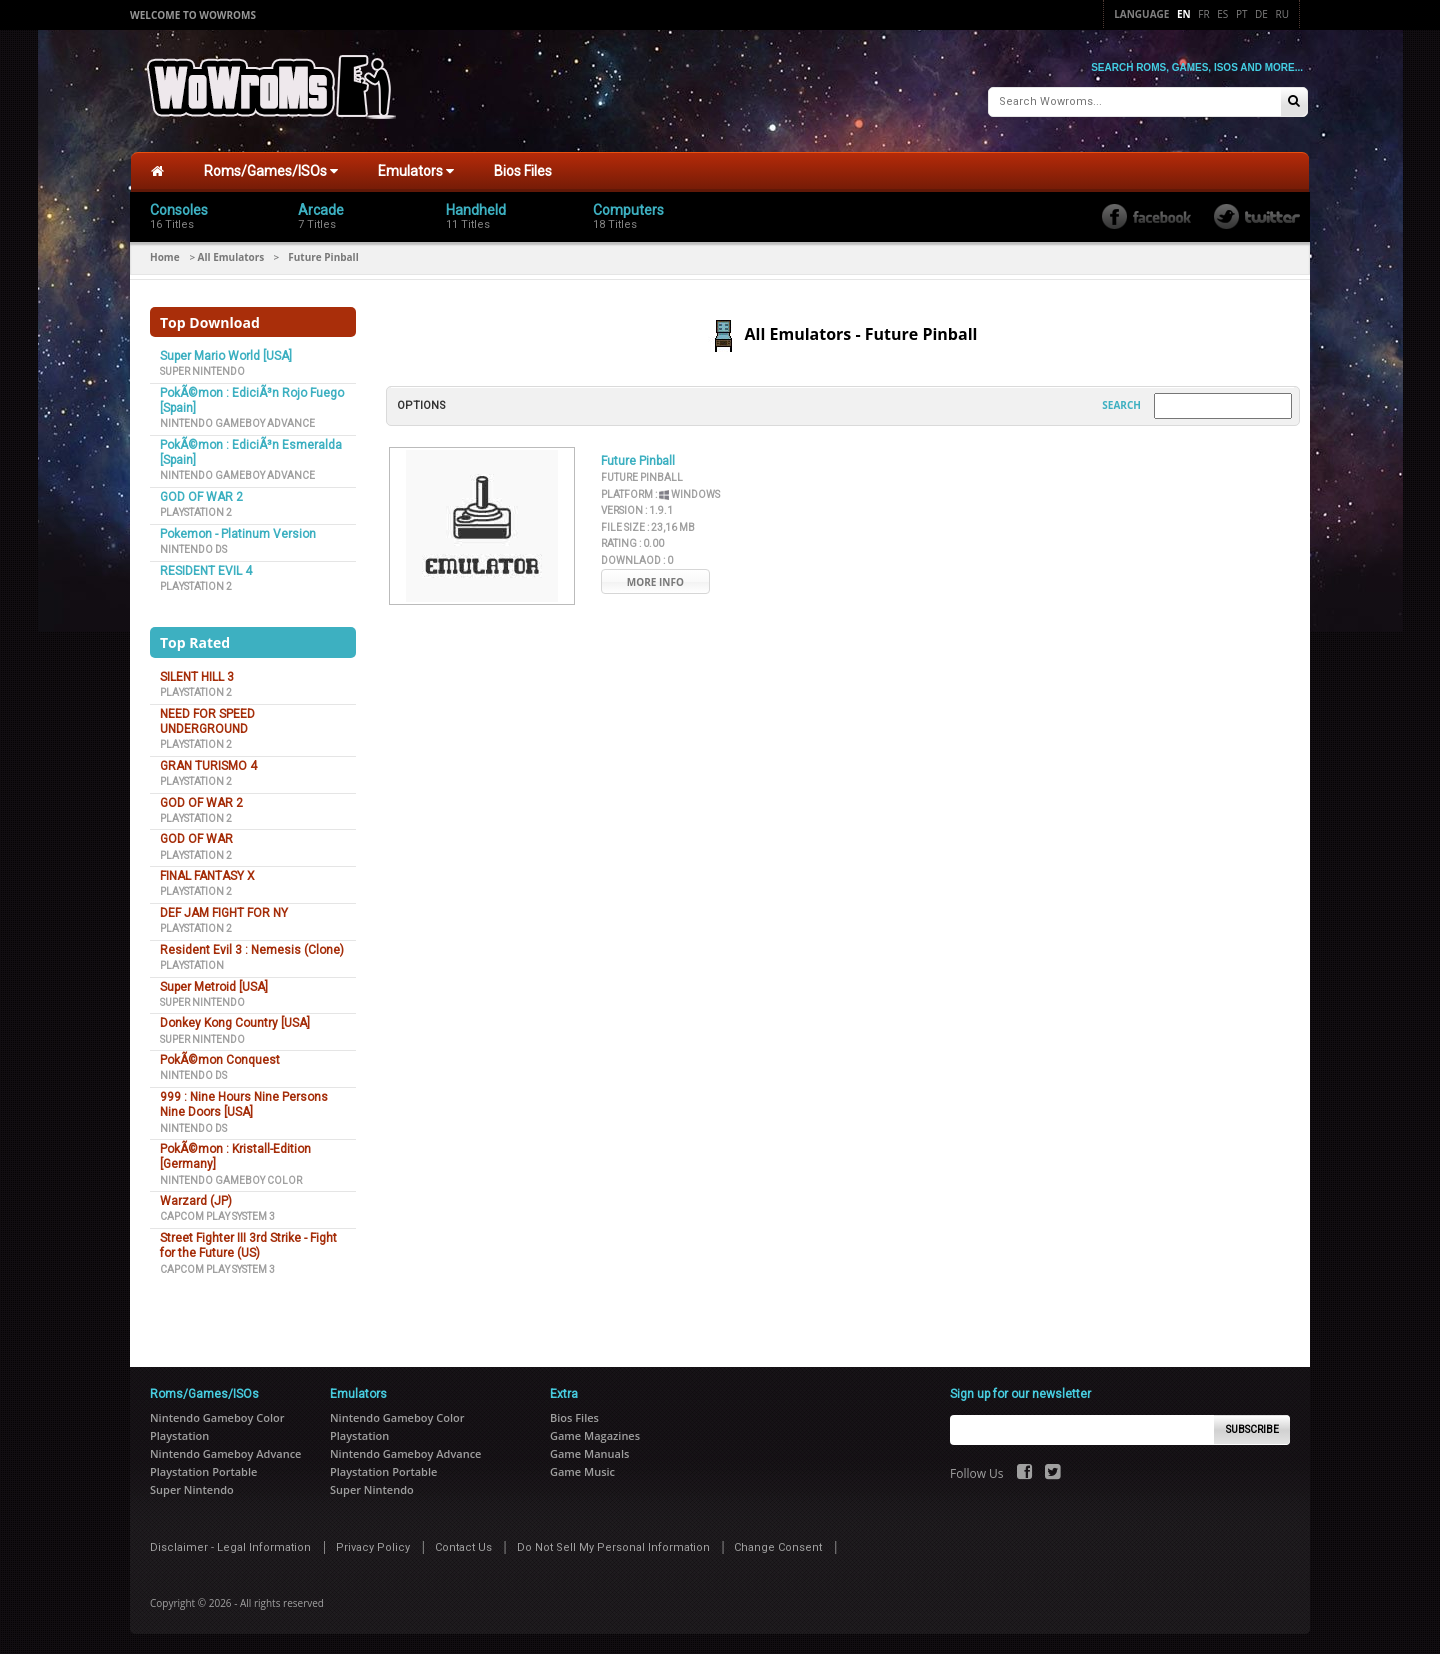 The height and width of the screenshot is (1654, 1440). I want to click on RESIDENT EVIL 4, so click(206, 571).